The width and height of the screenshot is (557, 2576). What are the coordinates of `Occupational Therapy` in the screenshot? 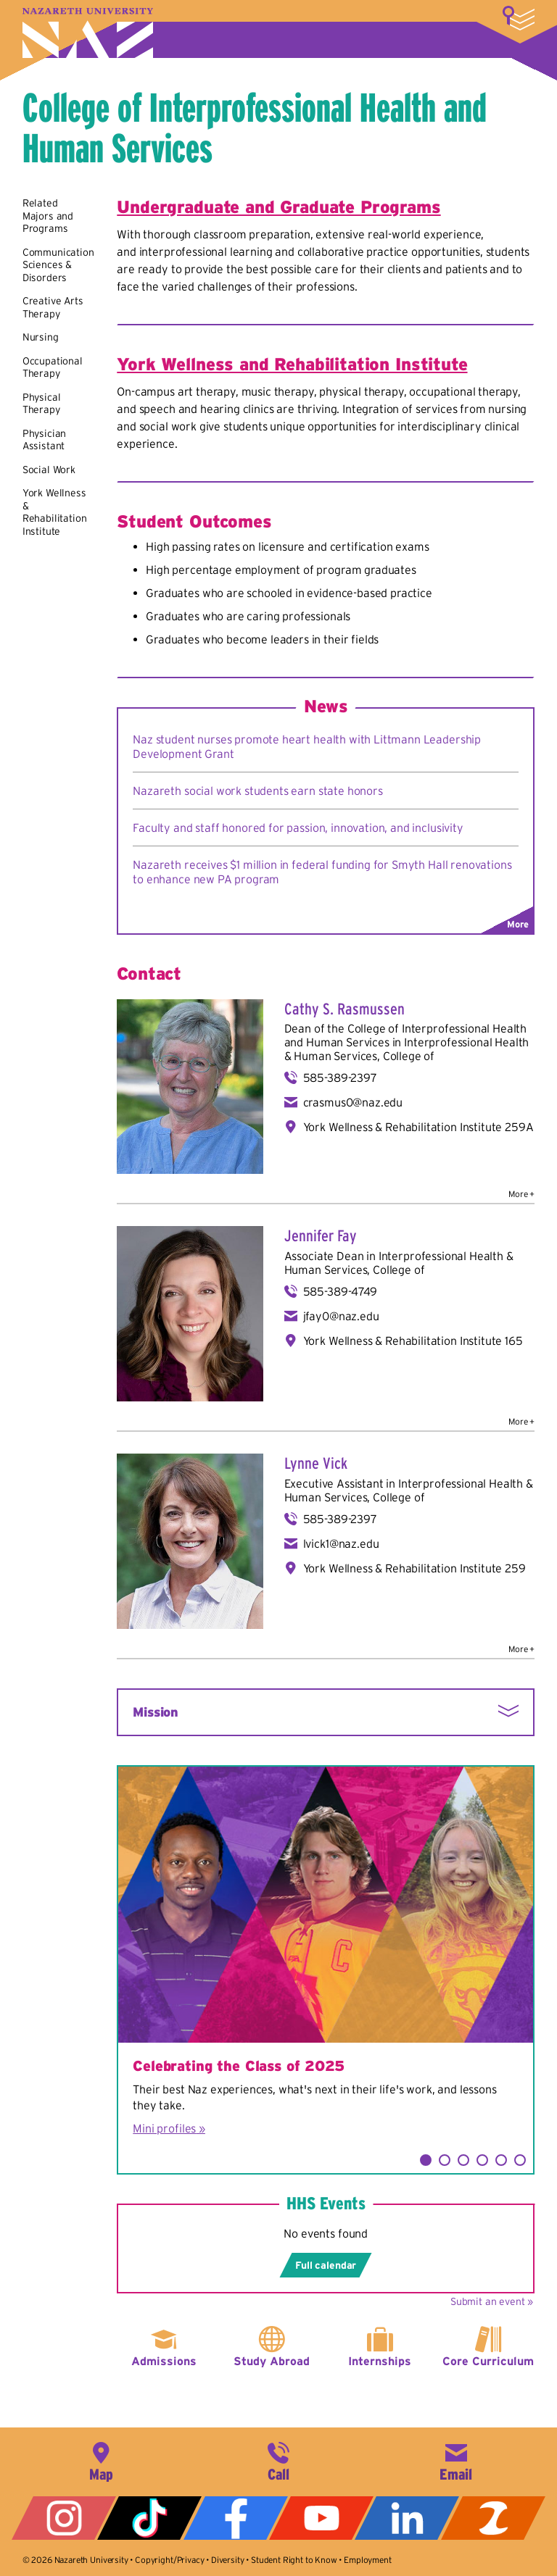 It's located at (52, 367).